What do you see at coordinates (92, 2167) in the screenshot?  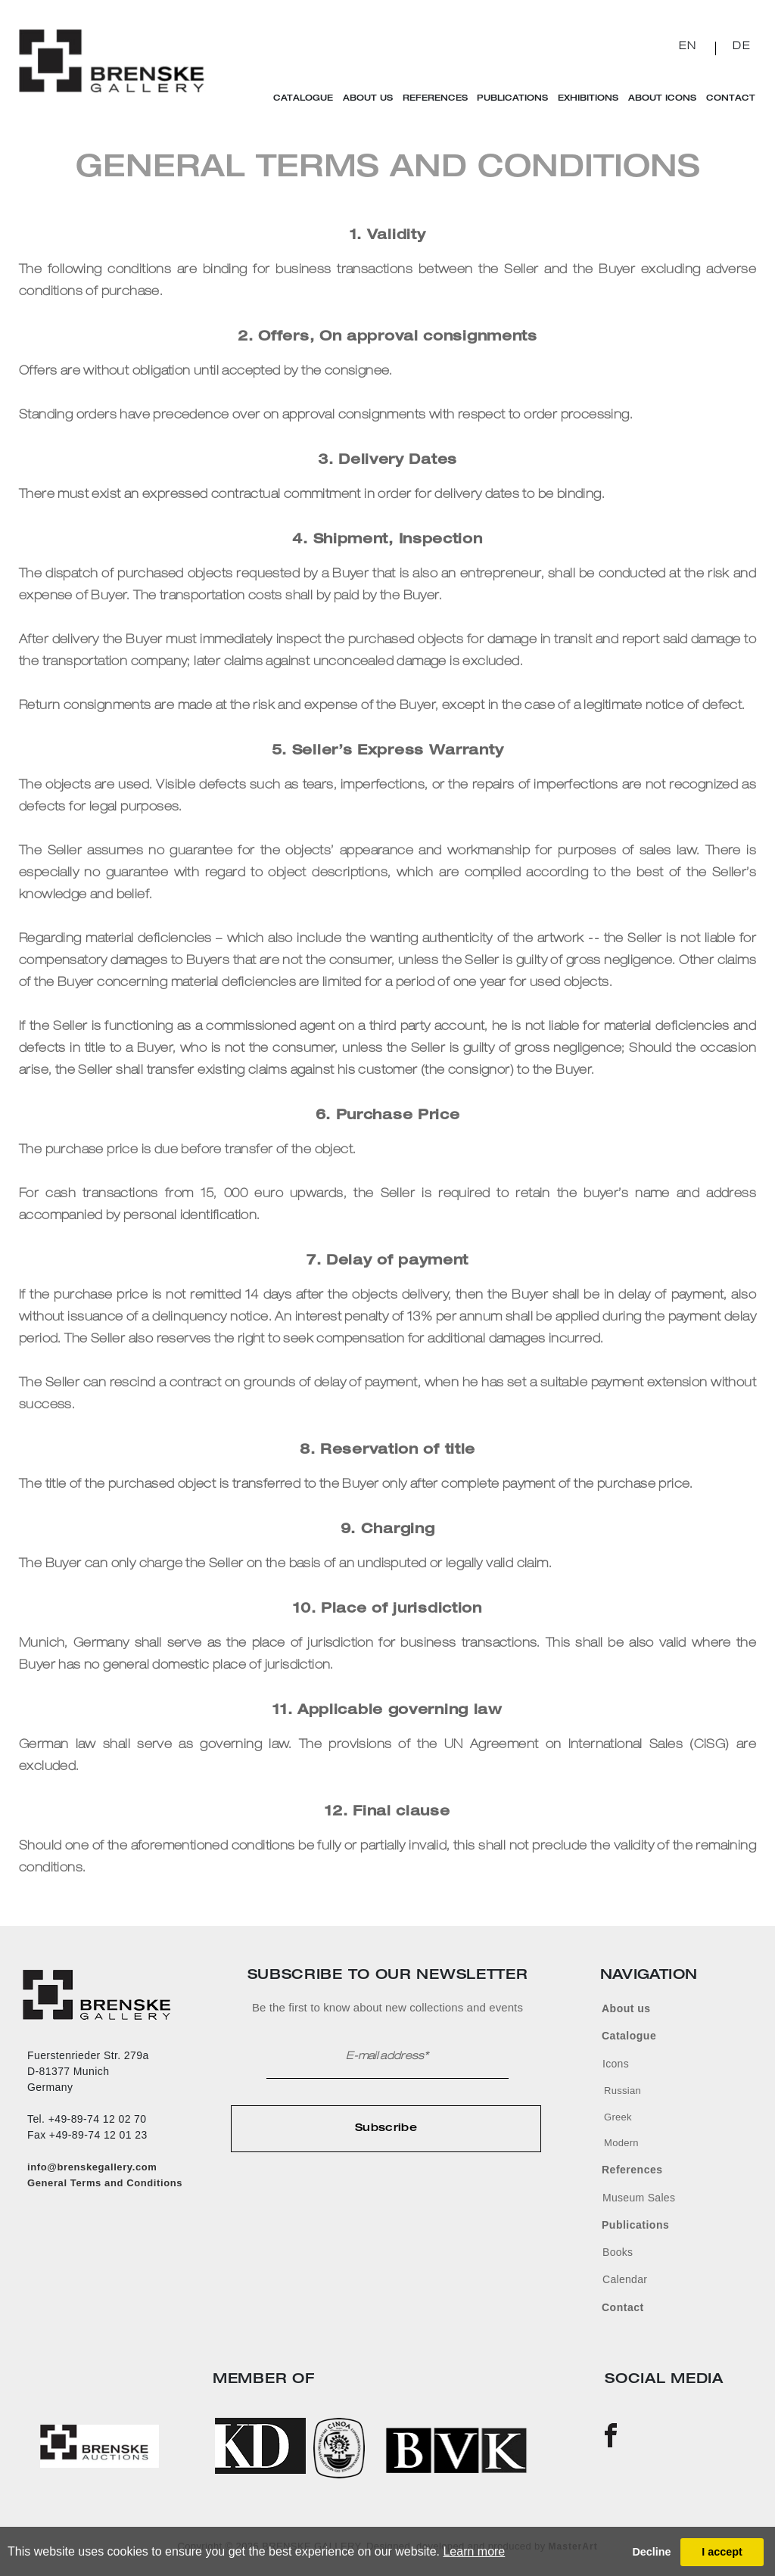 I see `info@brenskegallery.com` at bounding box center [92, 2167].